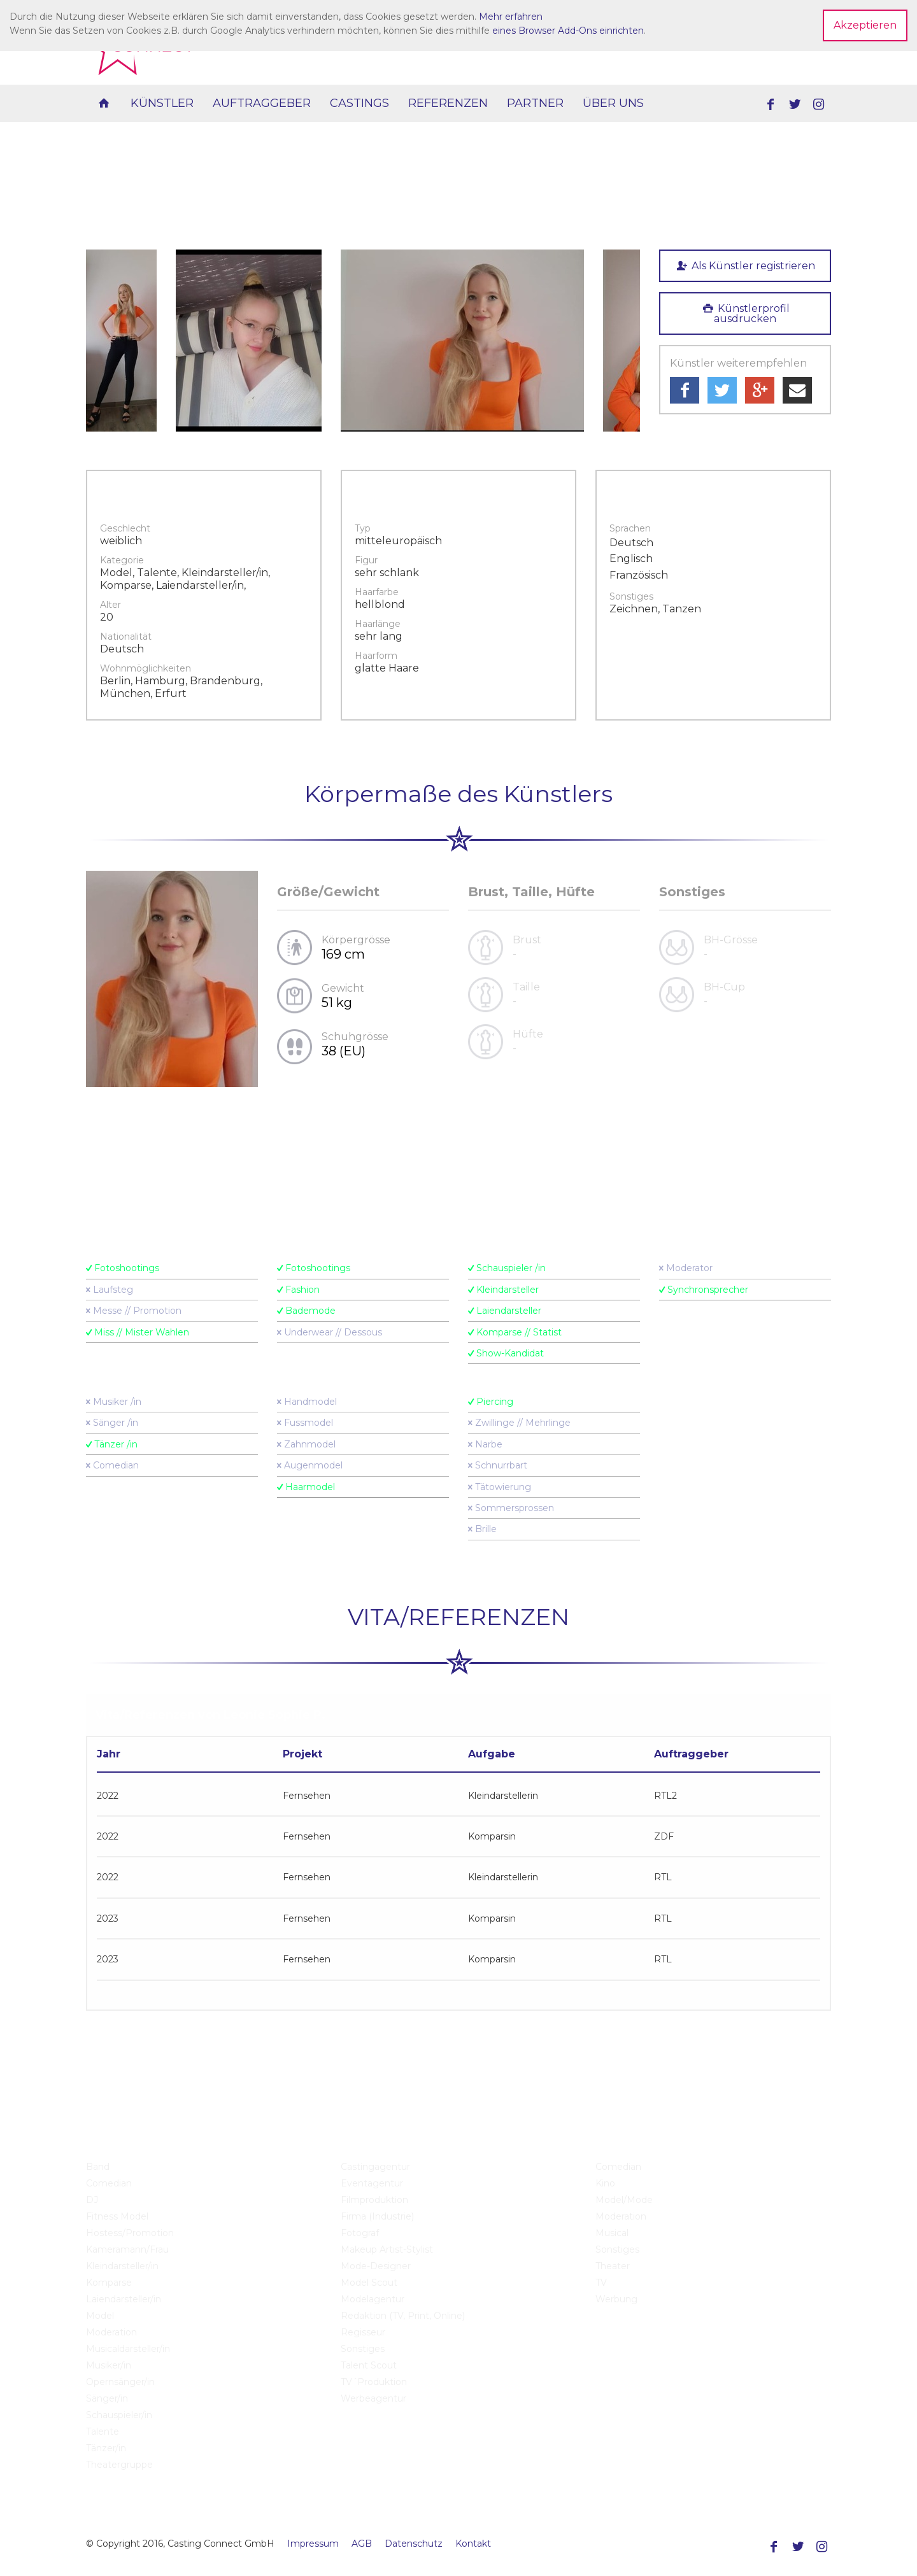  I want to click on Künstler, so click(162, 103).